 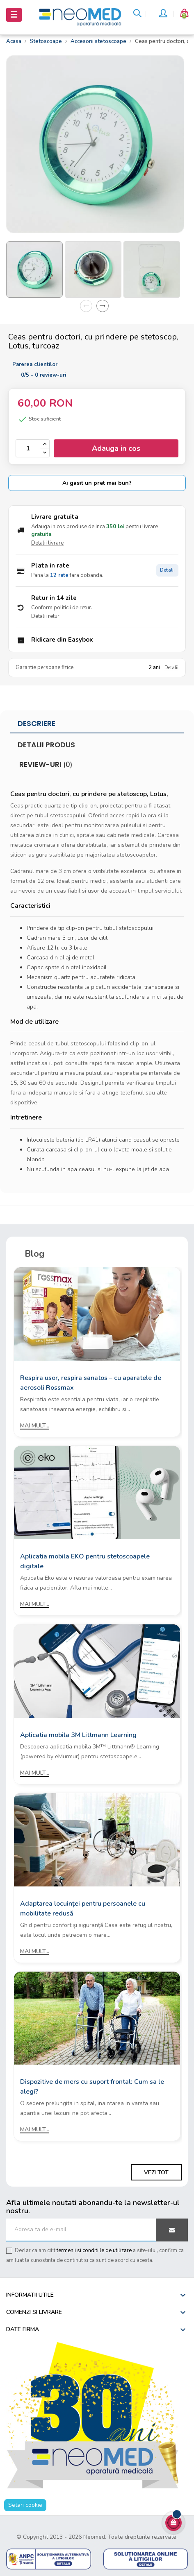 What do you see at coordinates (25, 2505) in the screenshot?
I see `Setari cookie` at bounding box center [25, 2505].